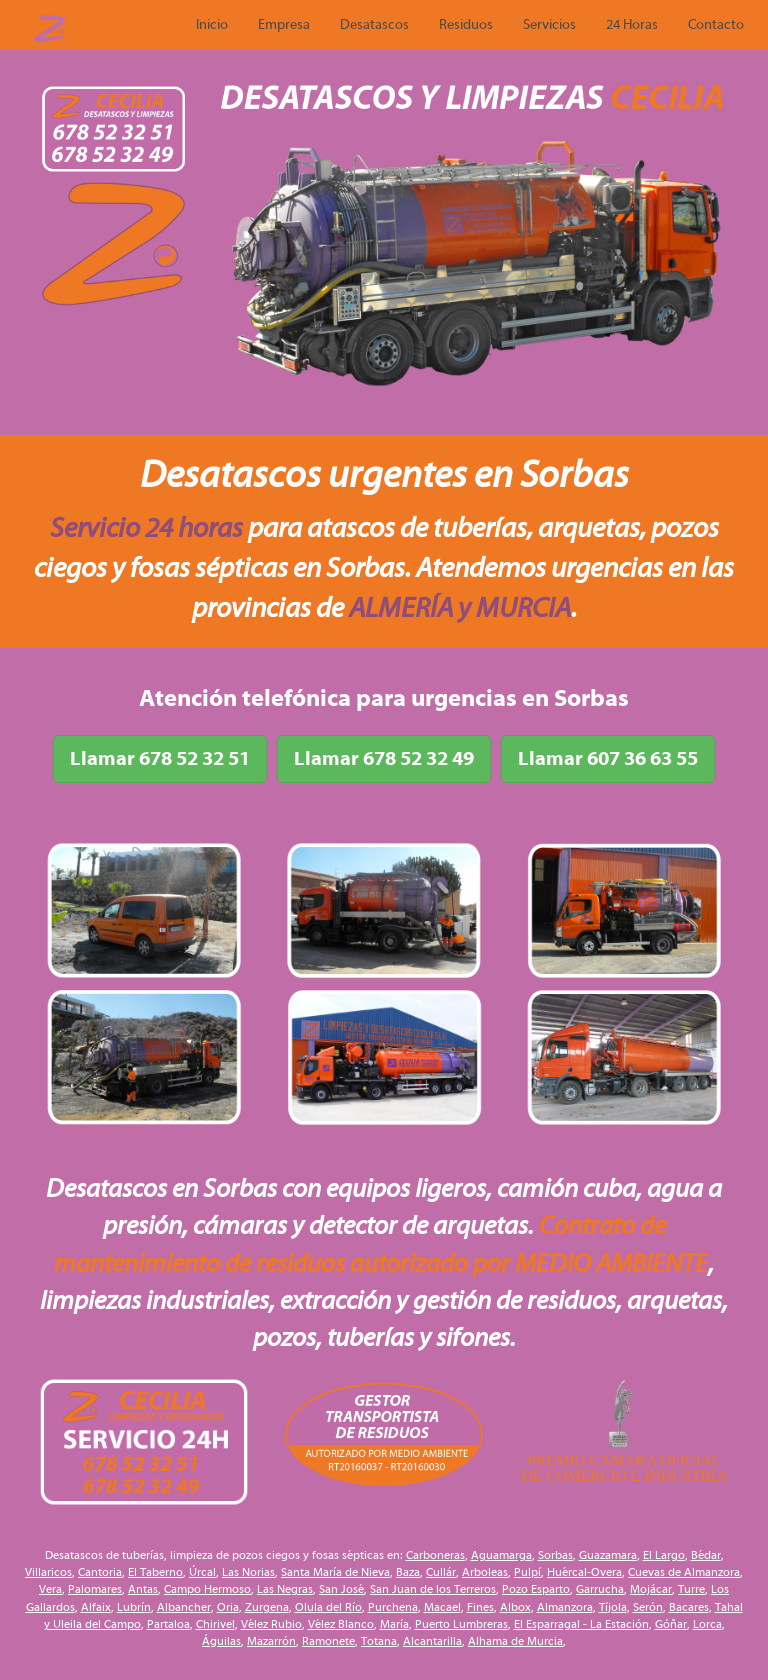 This screenshot has width=768, height=1680. What do you see at coordinates (50, 1589) in the screenshot?
I see `Vera` at bounding box center [50, 1589].